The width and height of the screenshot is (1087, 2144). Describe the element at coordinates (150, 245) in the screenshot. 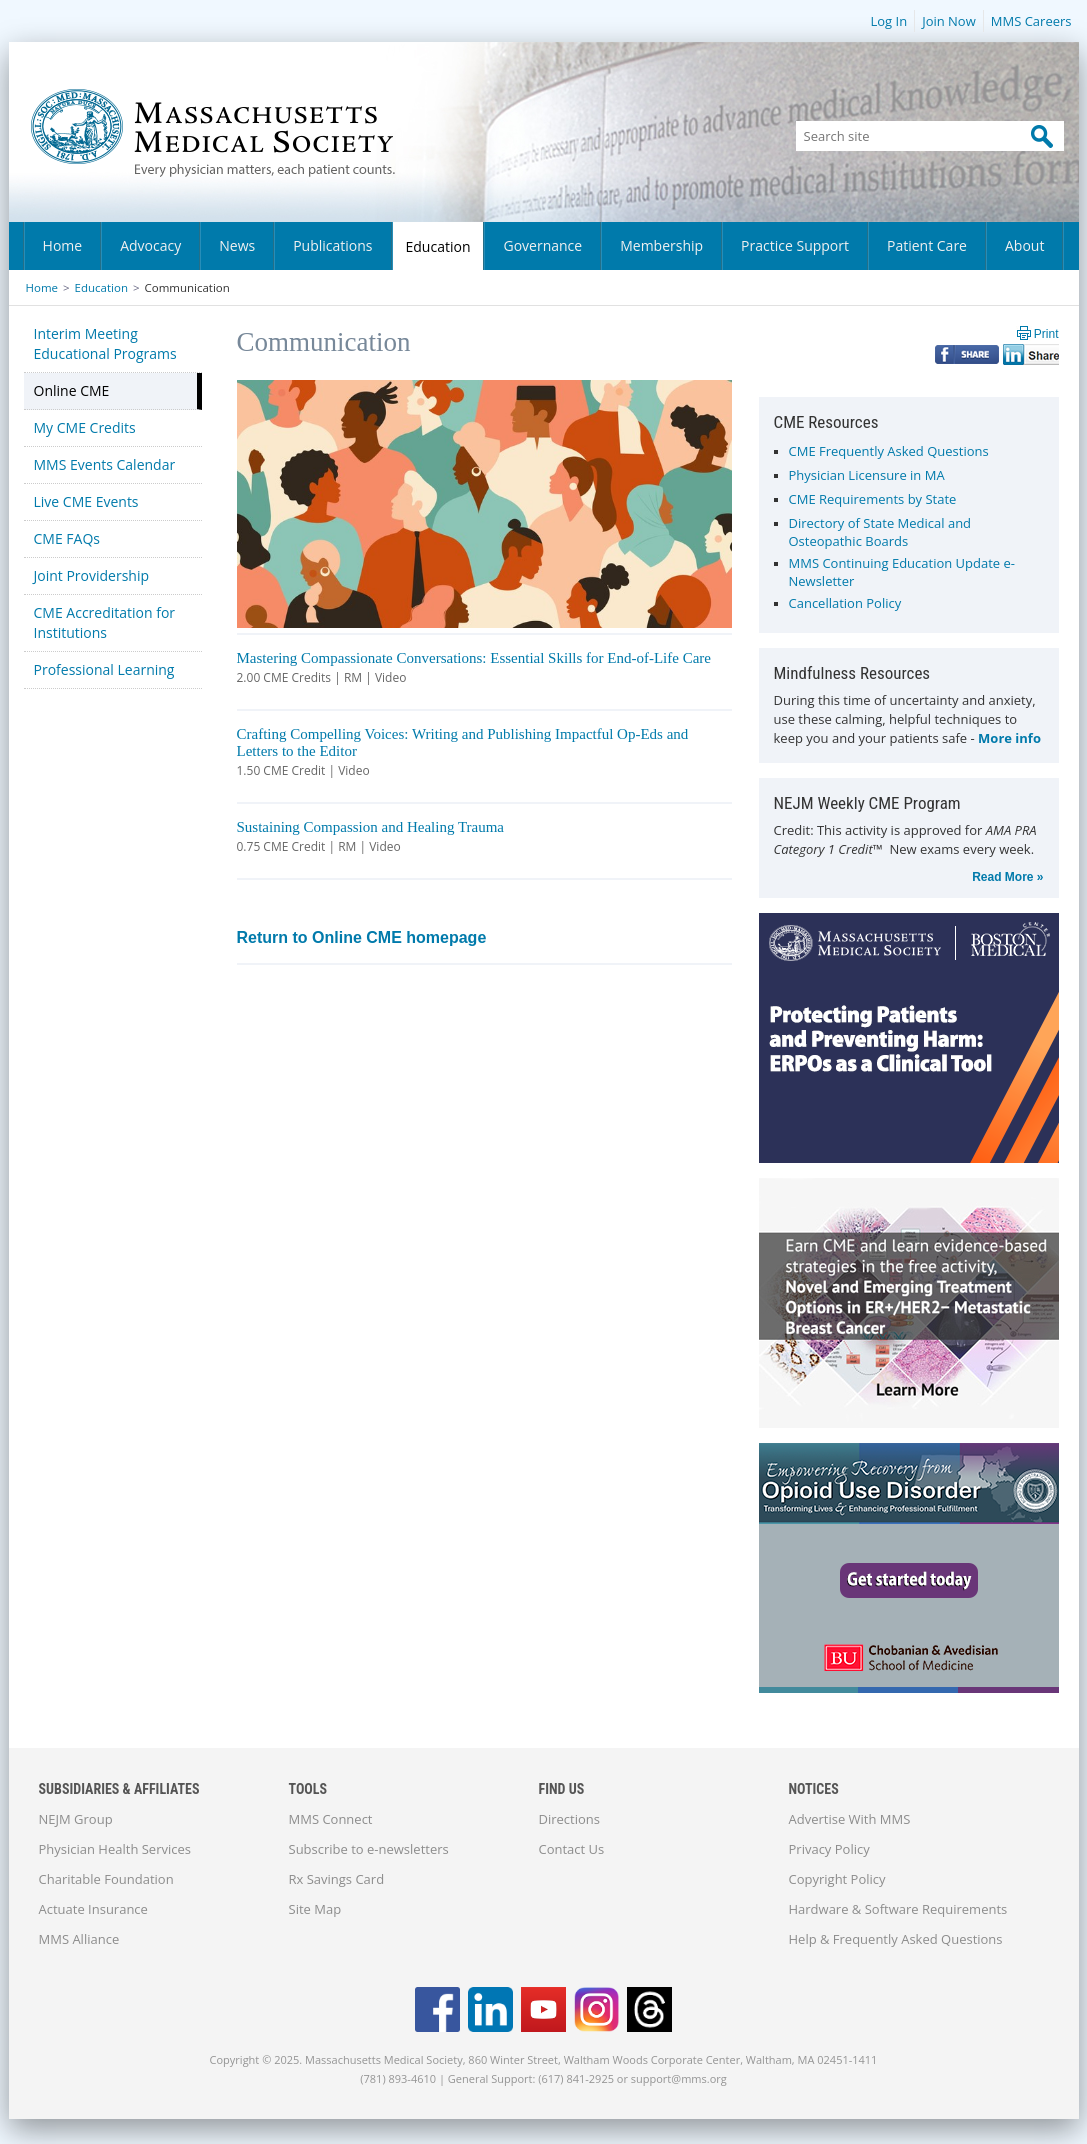

I see `Advocacy` at that location.